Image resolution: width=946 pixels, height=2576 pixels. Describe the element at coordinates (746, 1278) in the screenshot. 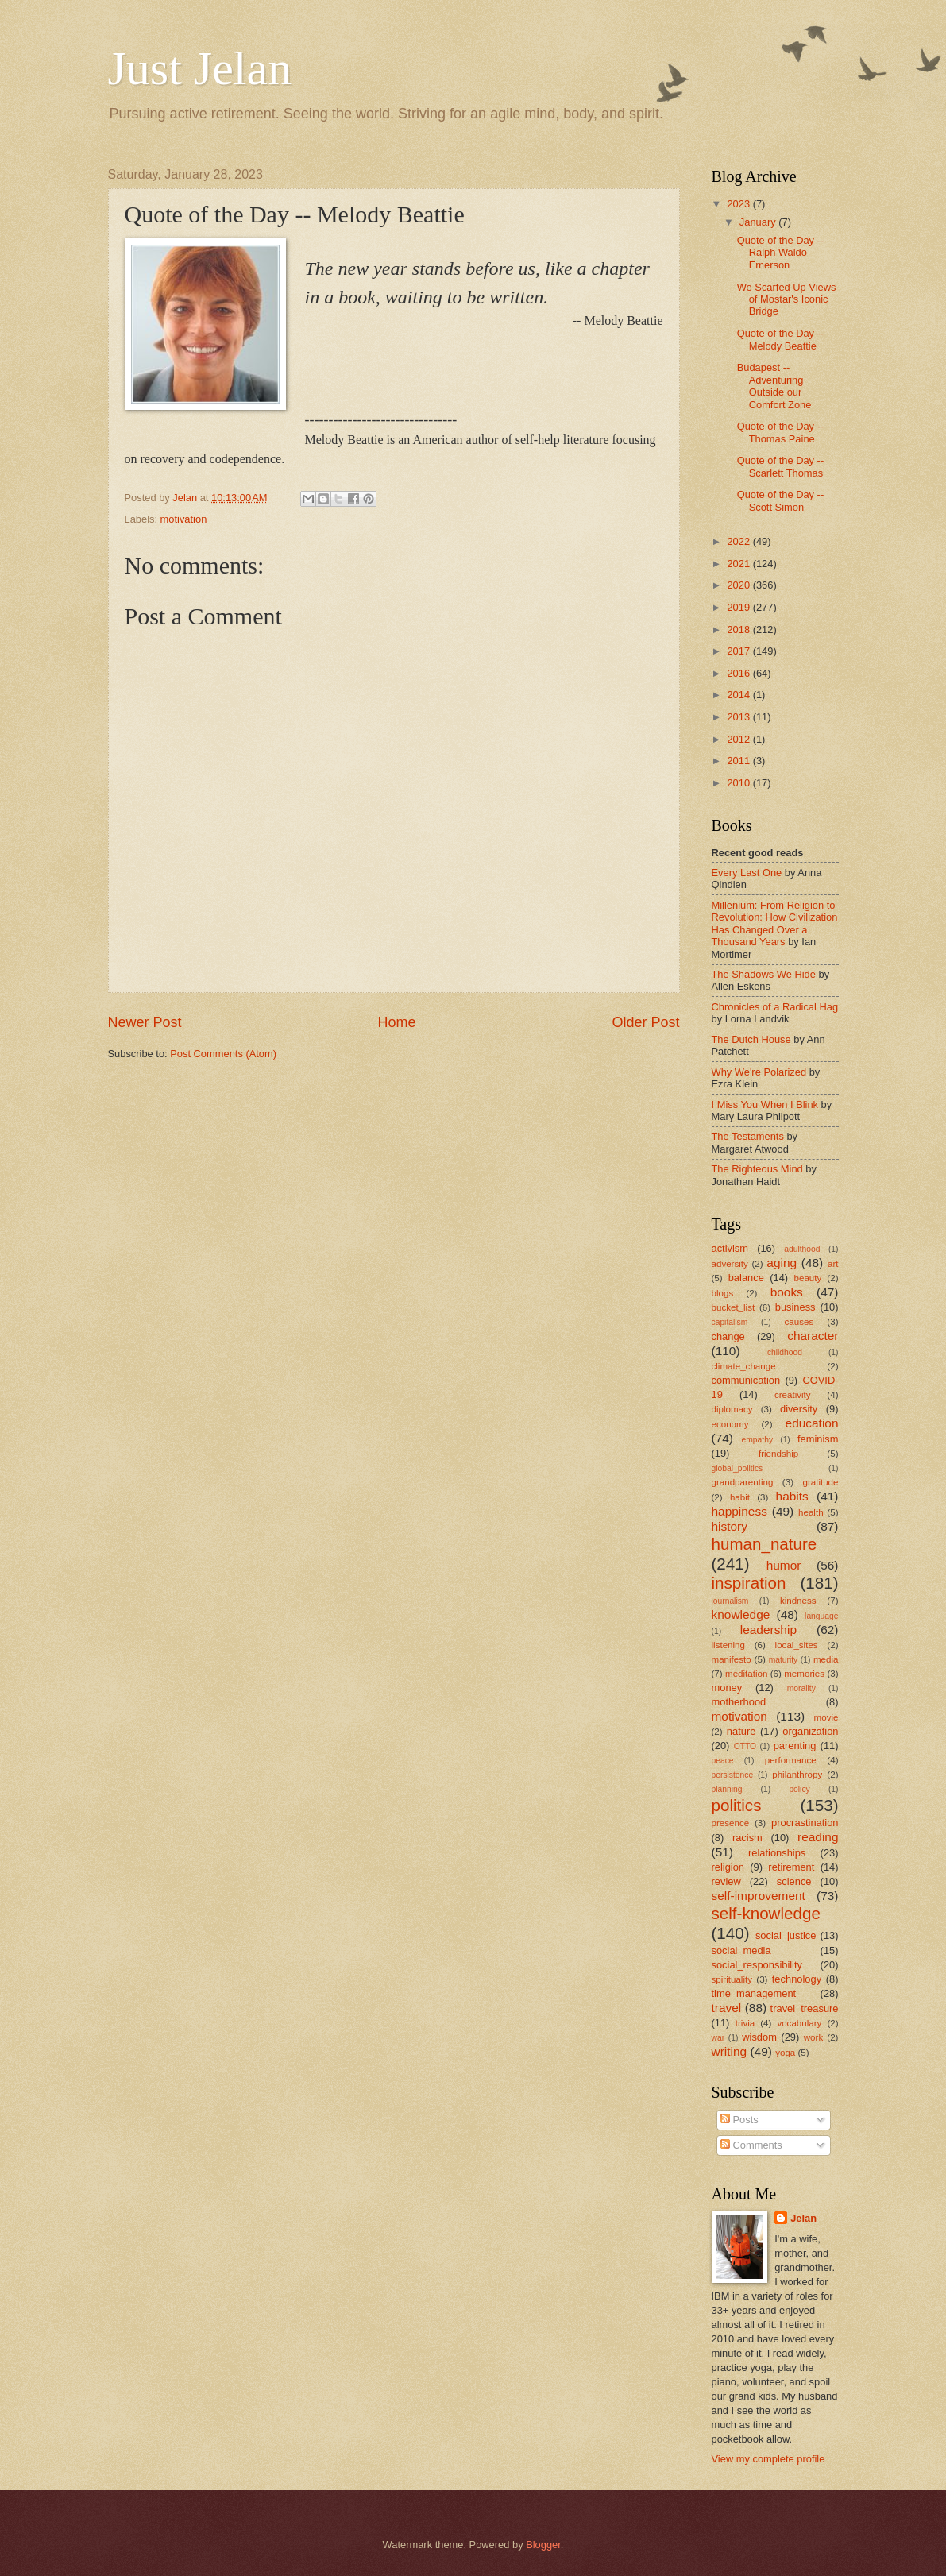

I see `balance` at that location.